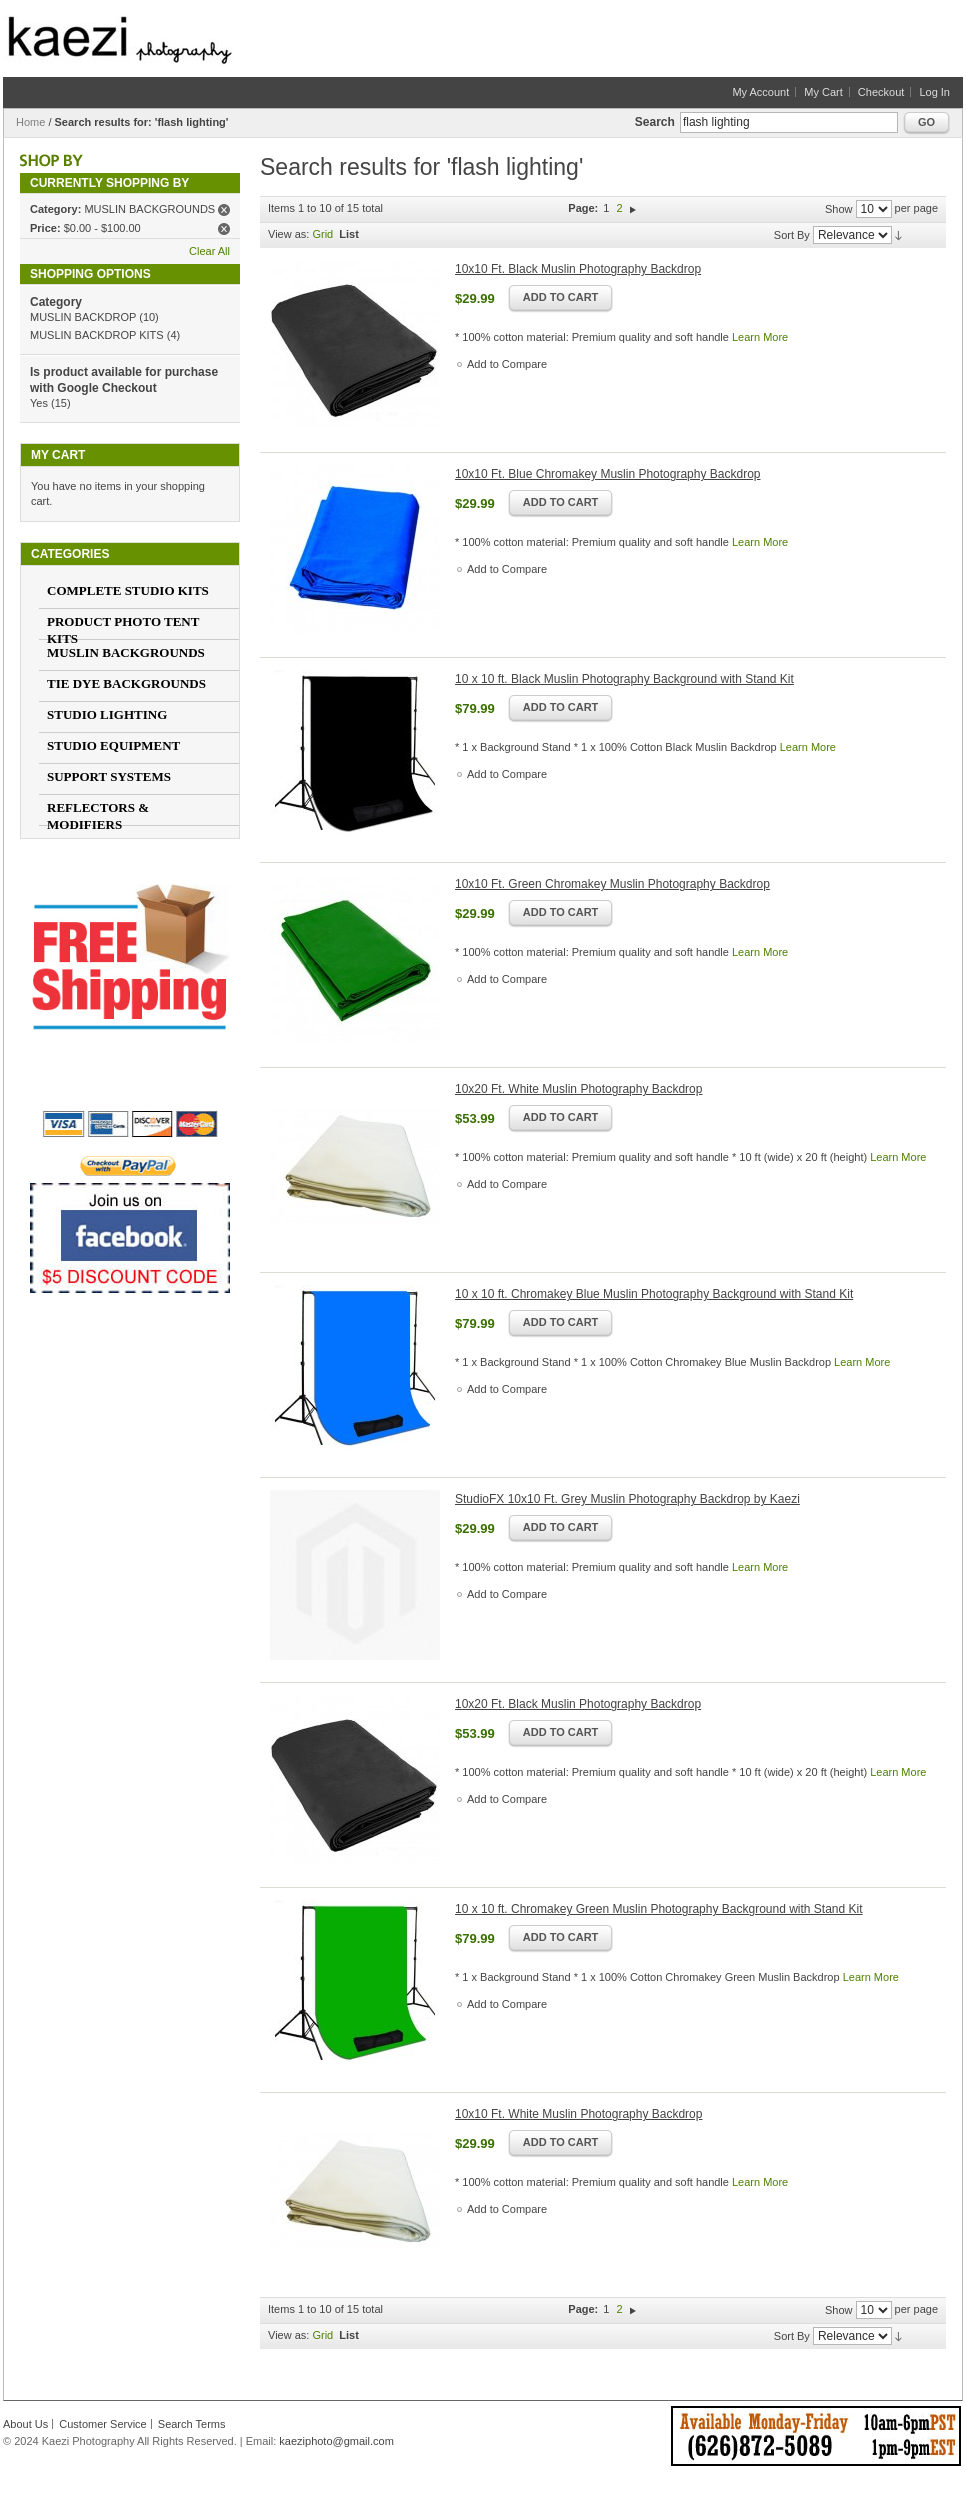  What do you see at coordinates (39, 403) in the screenshot?
I see `Yes` at bounding box center [39, 403].